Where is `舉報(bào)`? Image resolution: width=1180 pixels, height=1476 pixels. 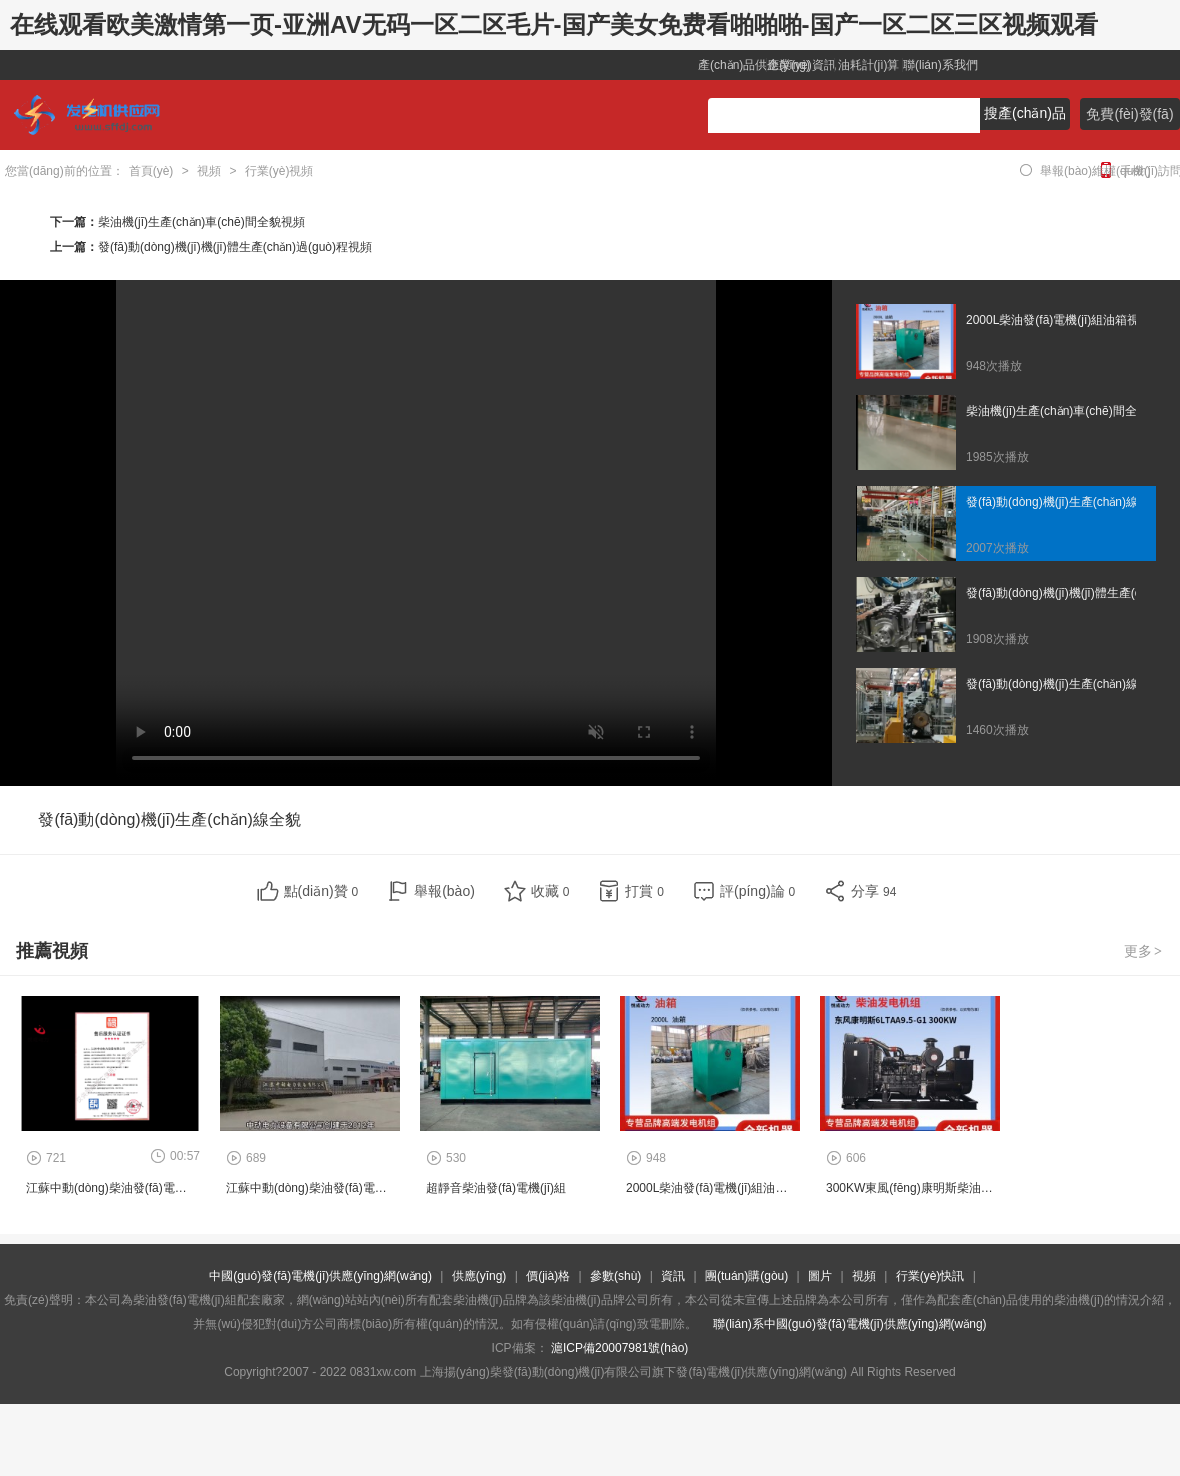 舉報(bào) is located at coordinates (444, 891).